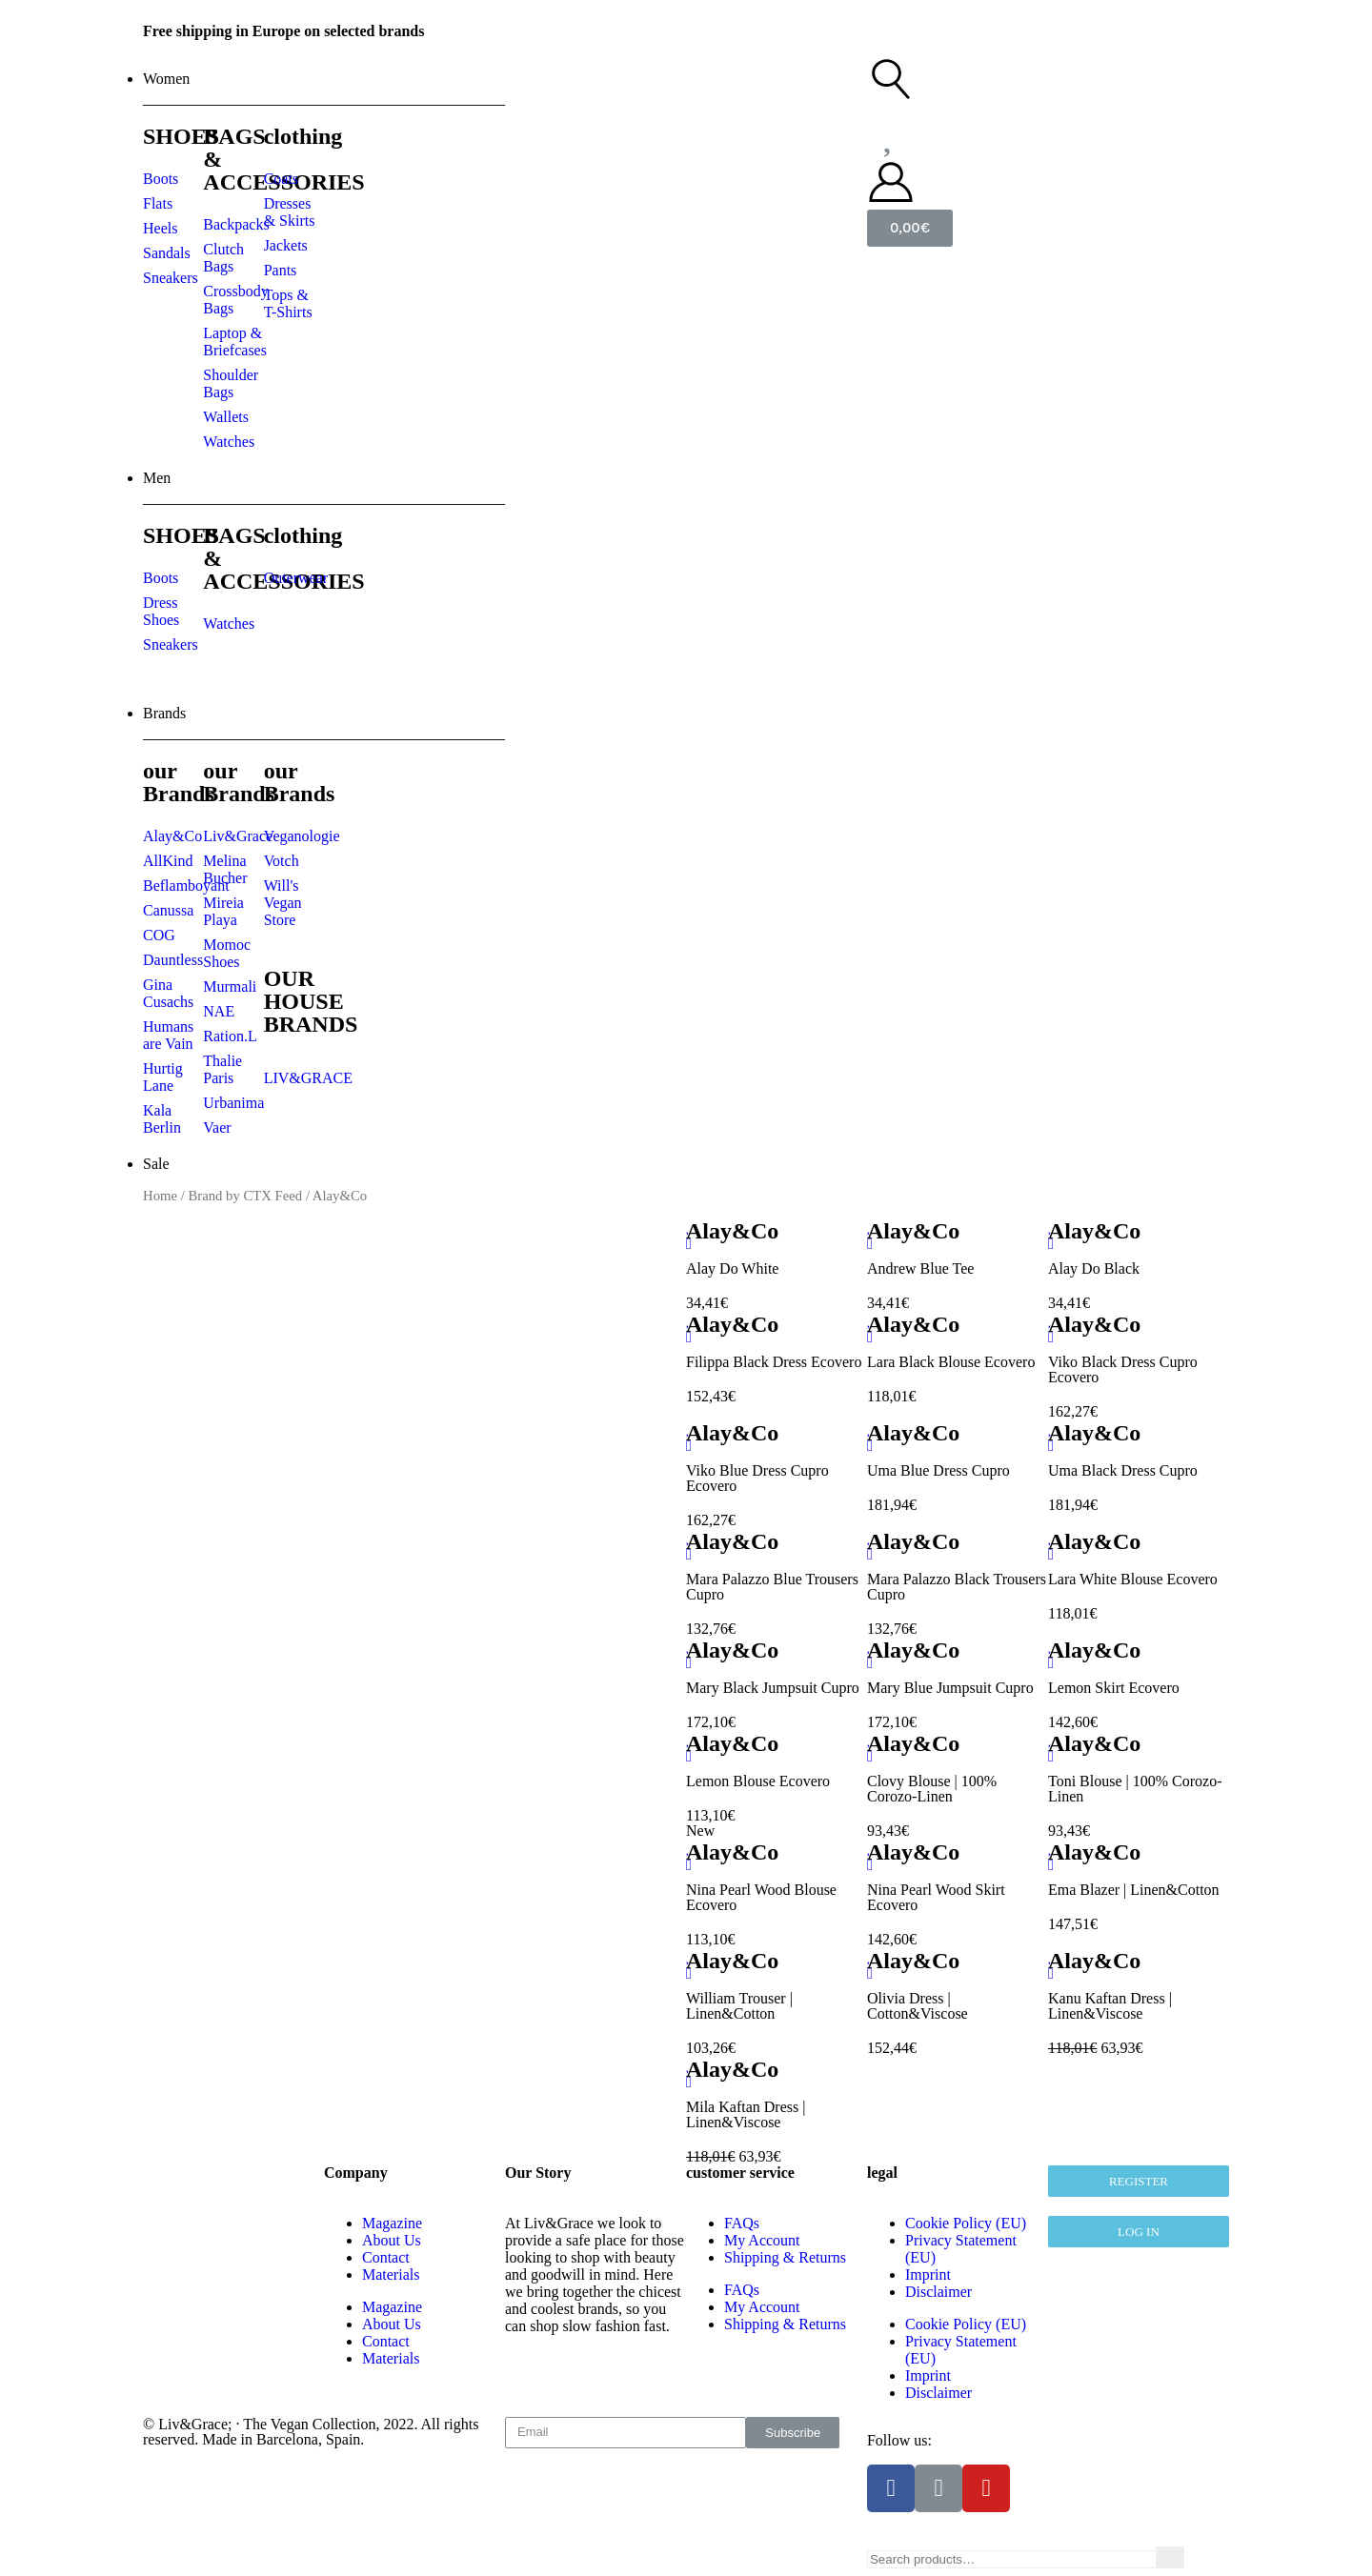  What do you see at coordinates (167, 861) in the screenshot?
I see `AllKind` at bounding box center [167, 861].